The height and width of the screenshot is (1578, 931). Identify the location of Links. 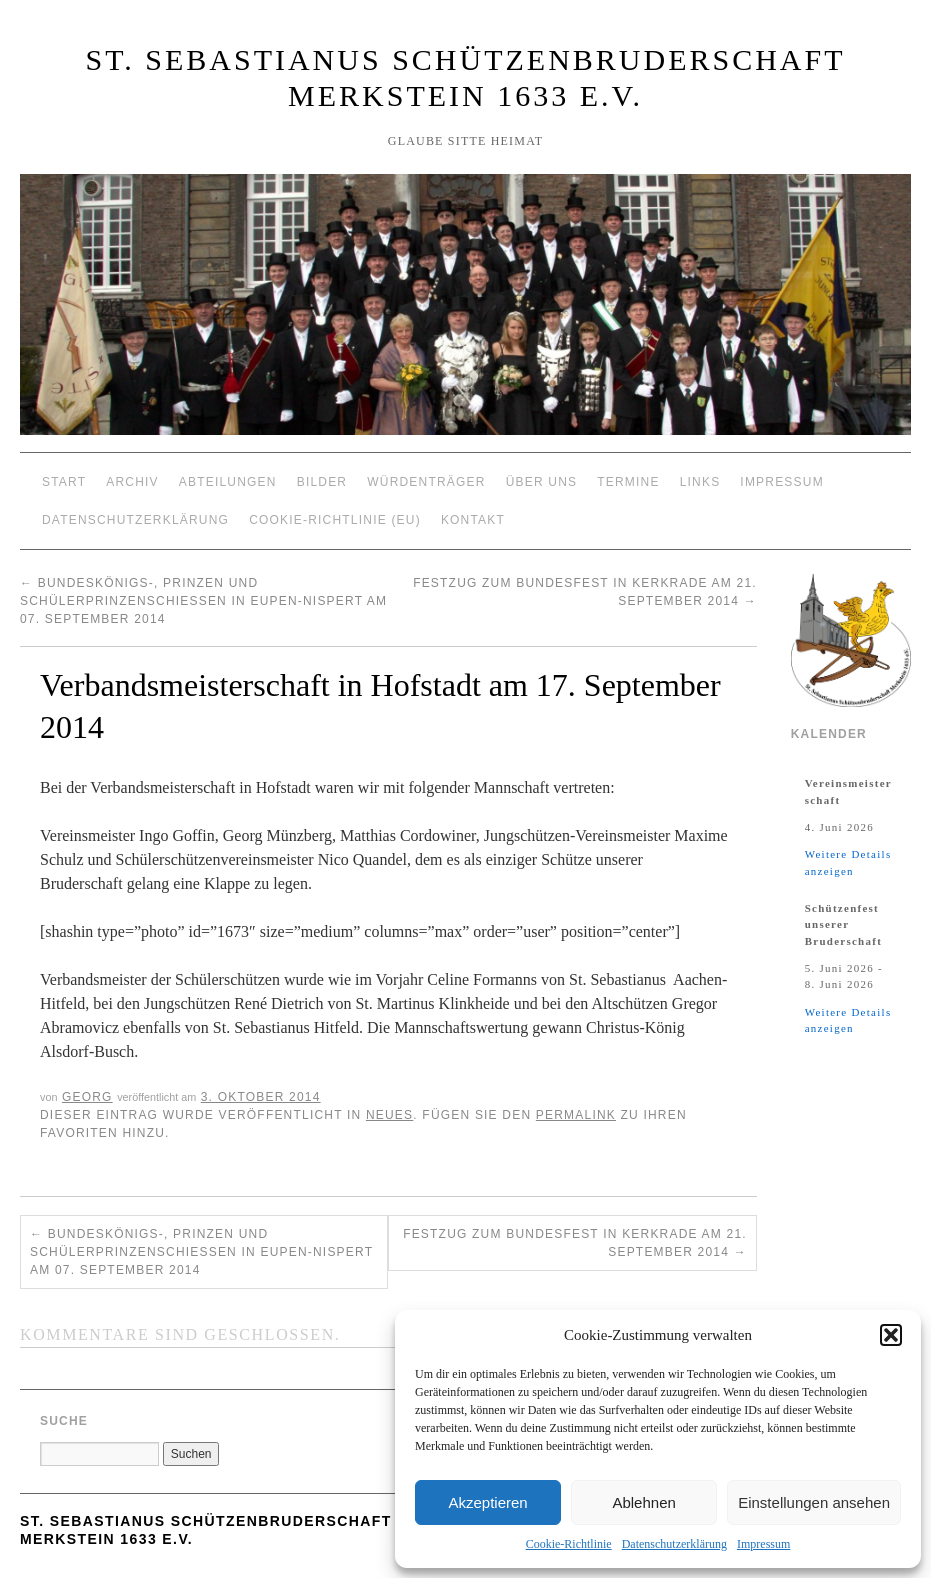
(700, 482).